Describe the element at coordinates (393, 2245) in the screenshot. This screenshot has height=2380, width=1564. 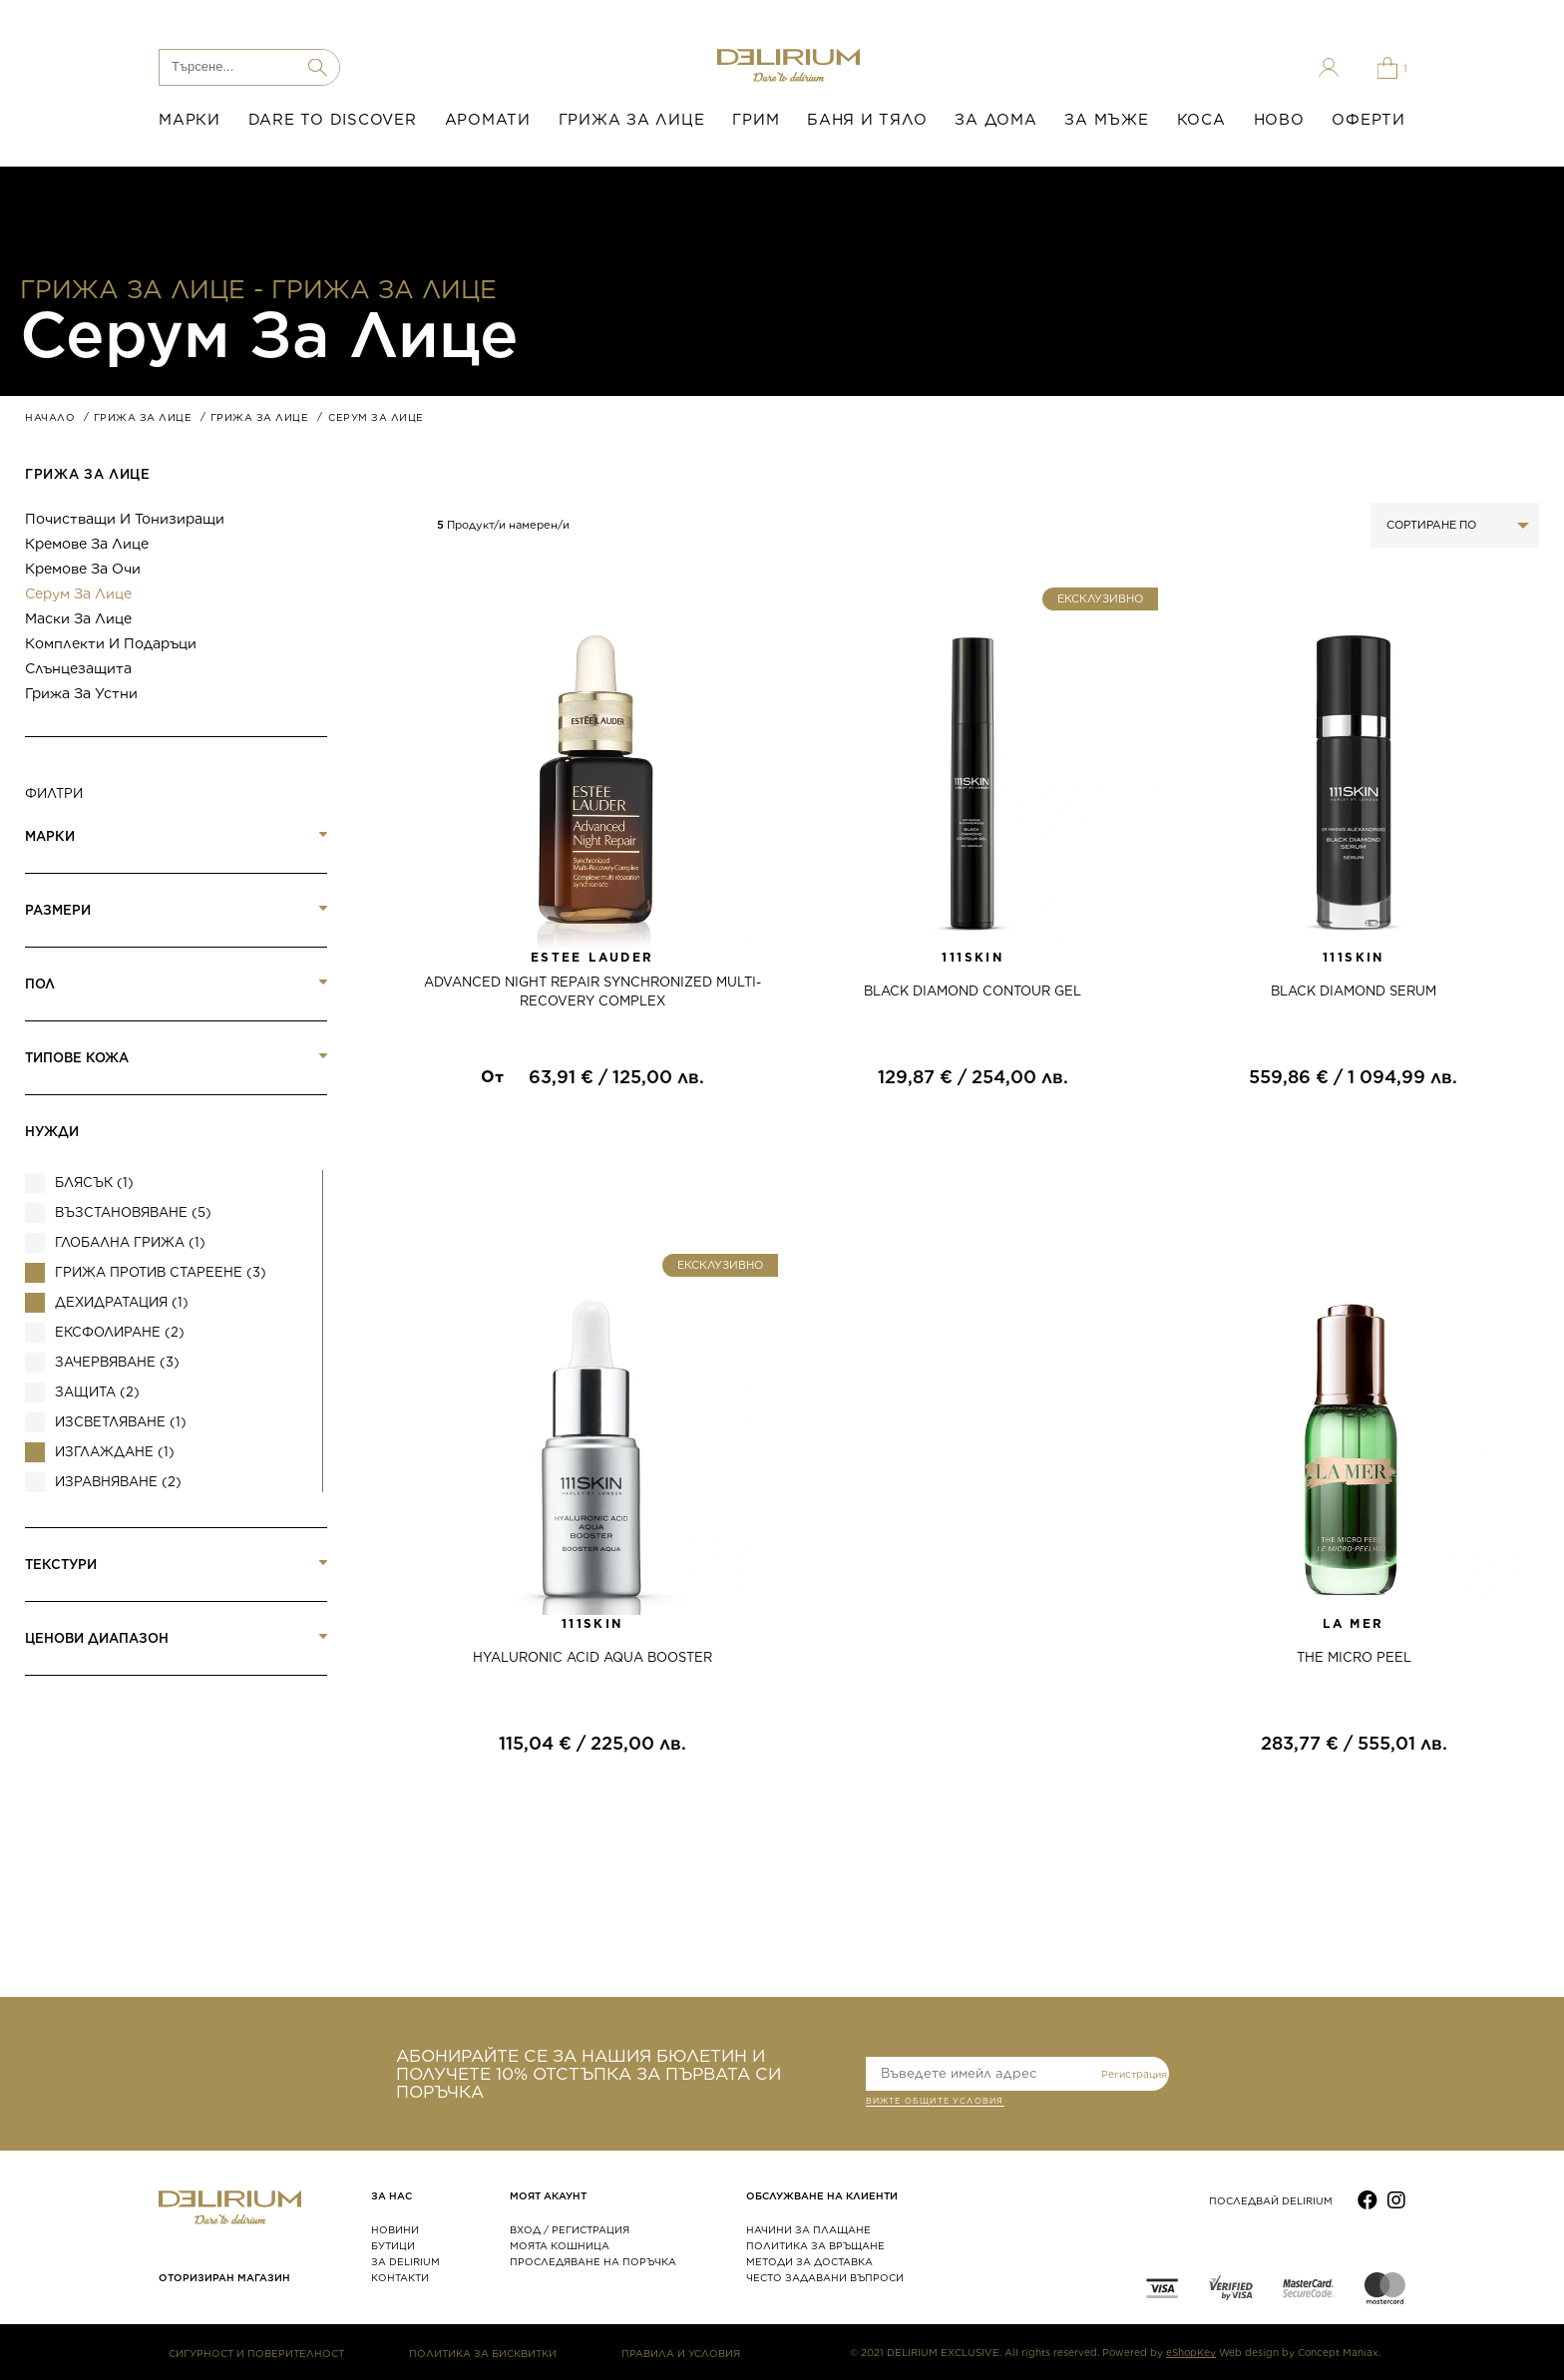
I see `БУТИЦИ` at that location.